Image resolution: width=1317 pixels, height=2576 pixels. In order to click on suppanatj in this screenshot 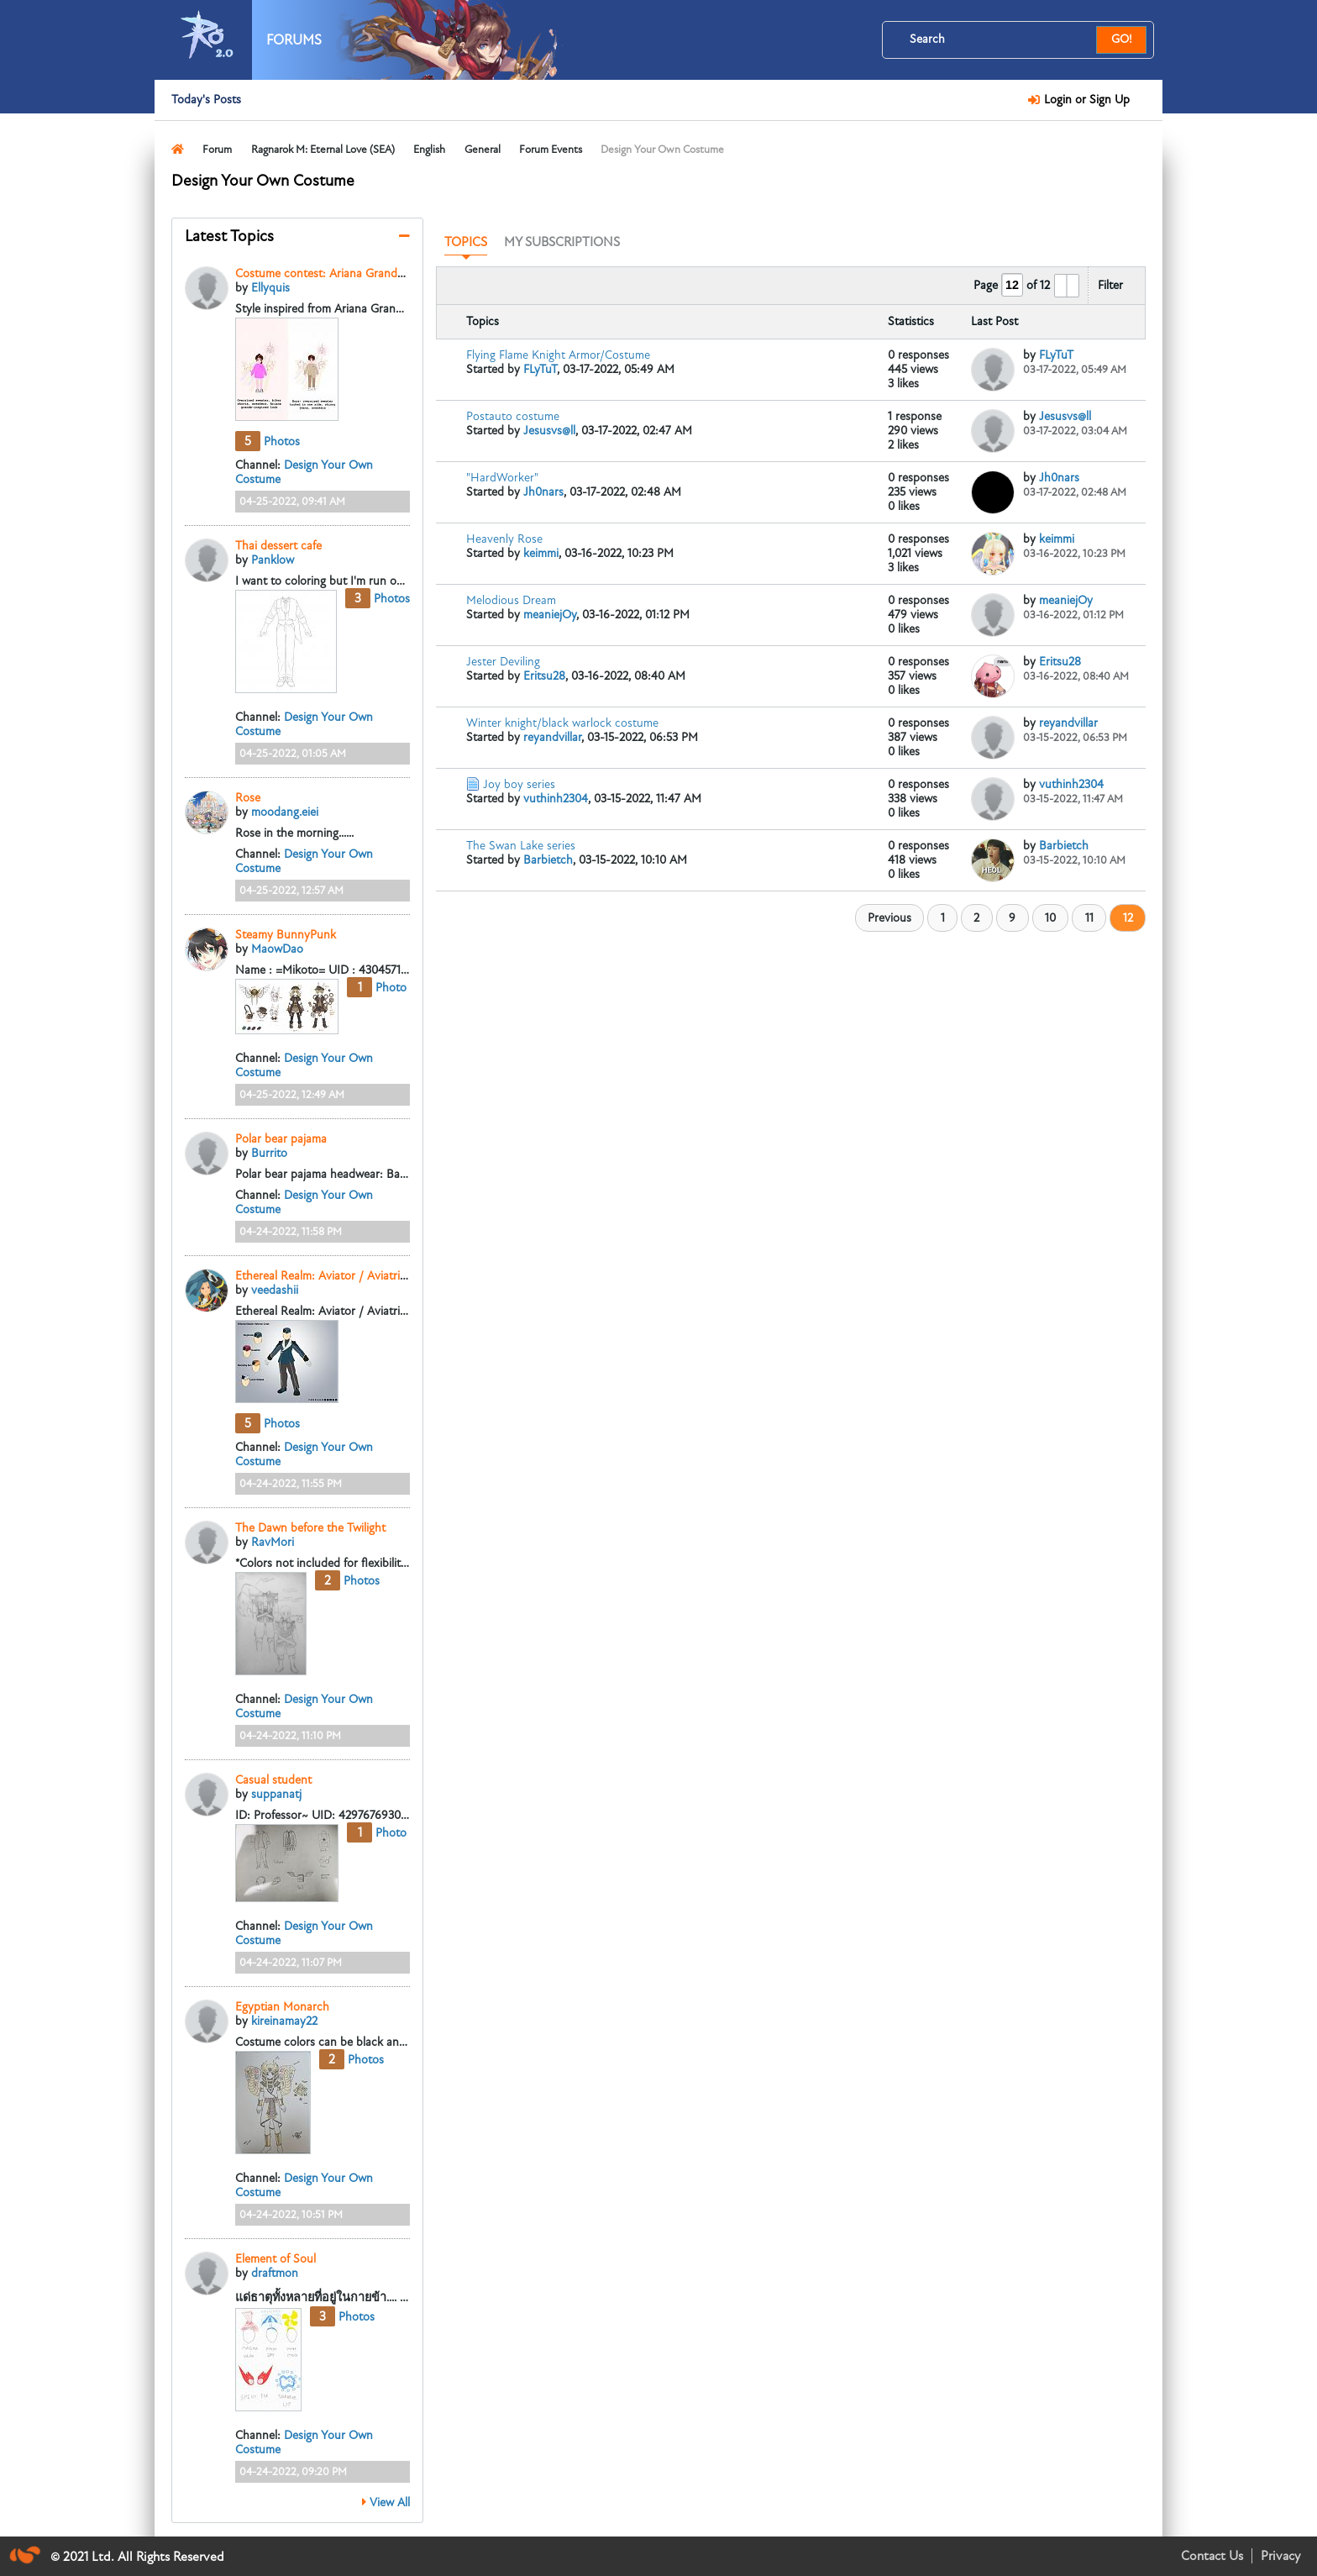, I will do `click(276, 1794)`.